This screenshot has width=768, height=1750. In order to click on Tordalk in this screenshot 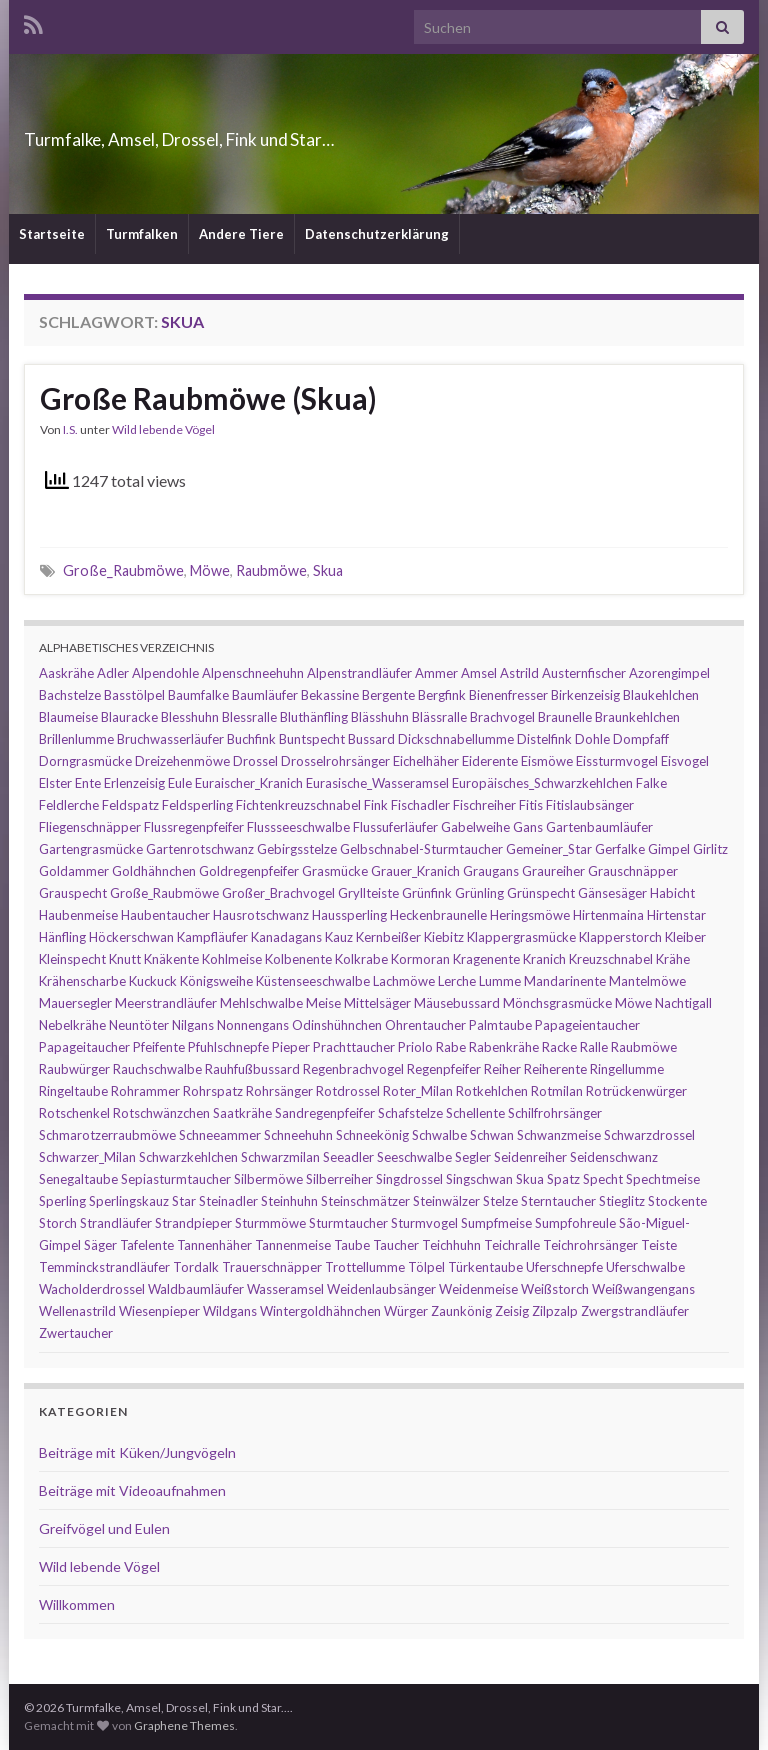, I will do `click(196, 1267)`.